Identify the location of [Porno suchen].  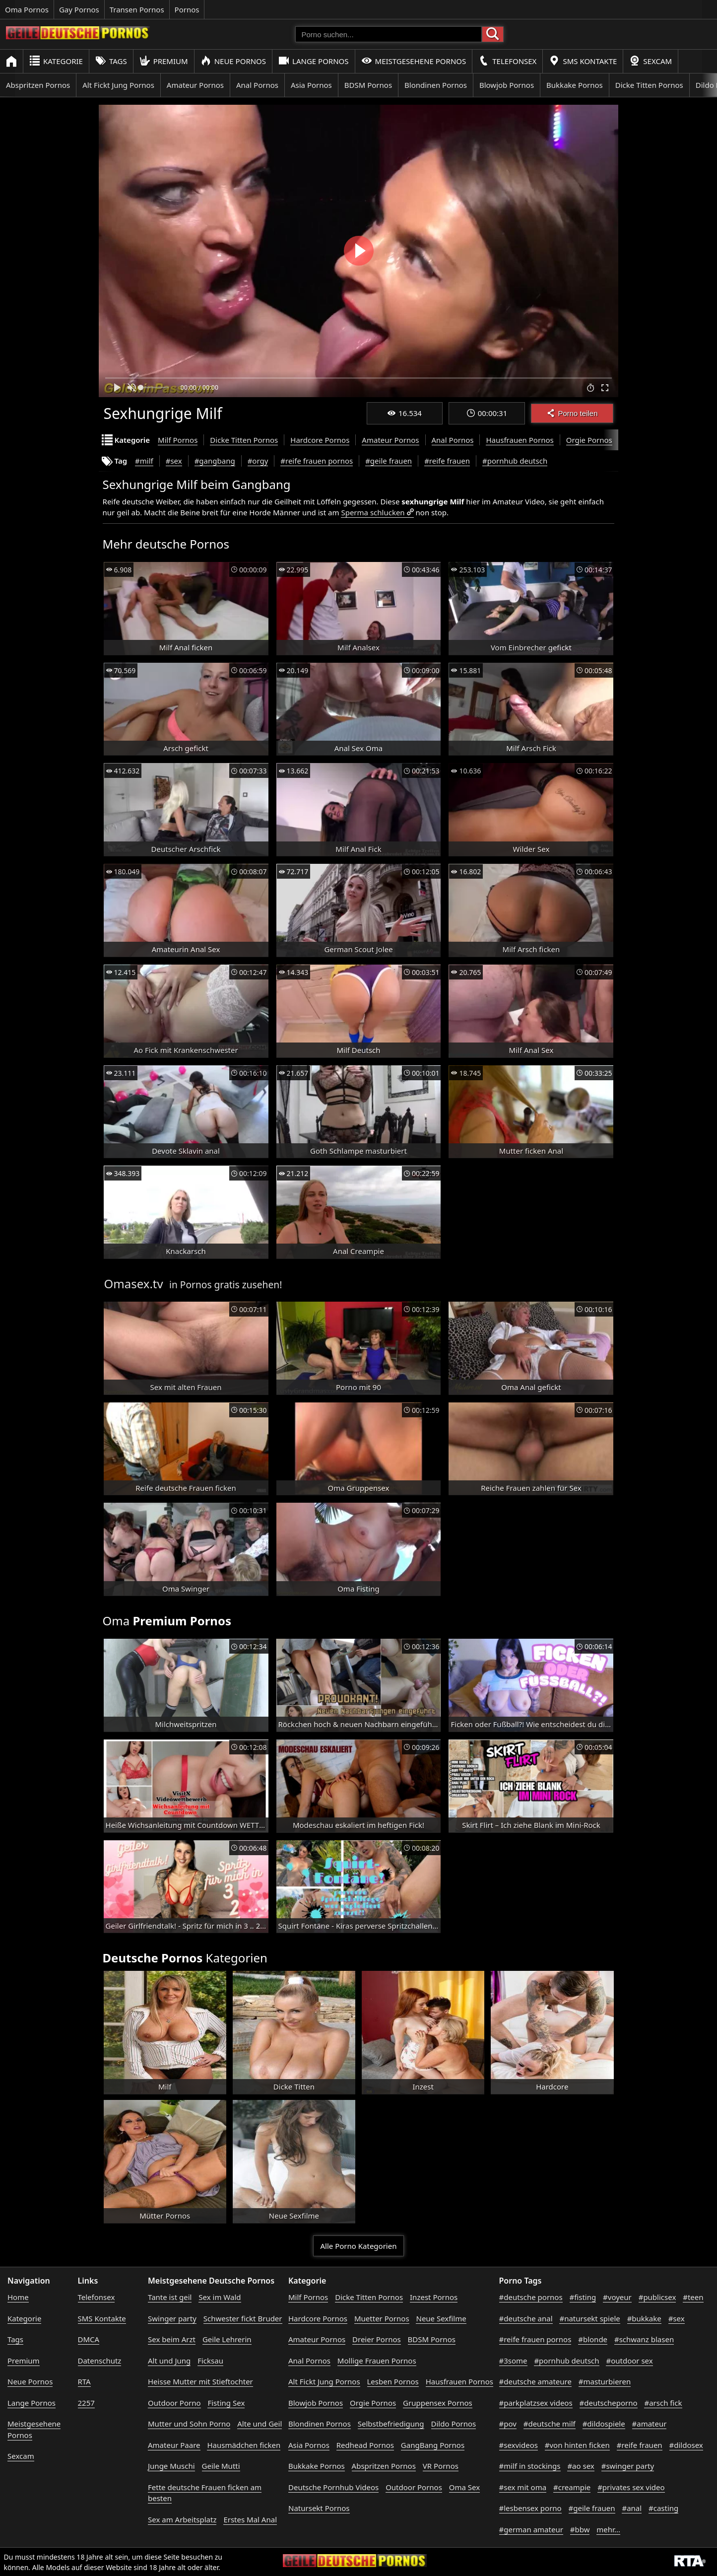
(388, 34).